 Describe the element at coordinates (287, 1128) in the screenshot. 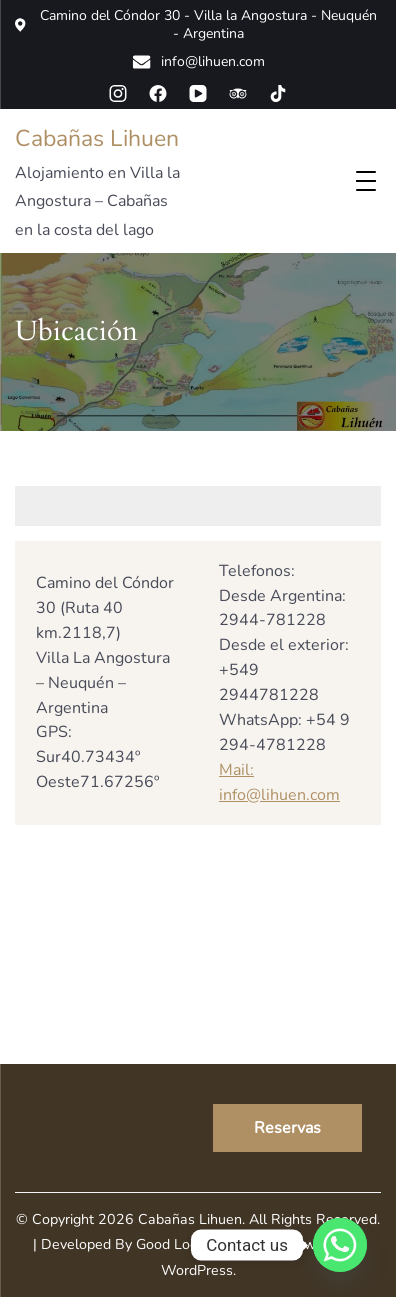

I see `Reservas` at that location.